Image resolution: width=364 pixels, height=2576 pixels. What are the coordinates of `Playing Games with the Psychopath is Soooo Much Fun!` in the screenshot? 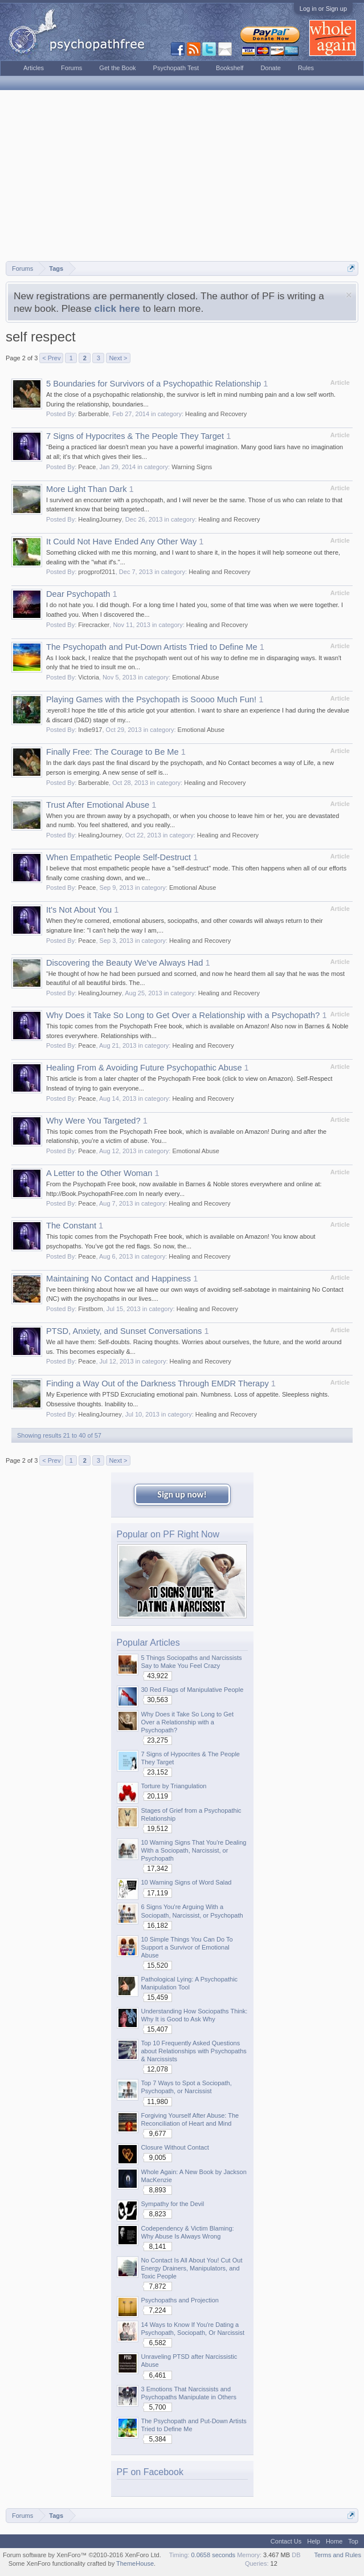 It's located at (151, 699).